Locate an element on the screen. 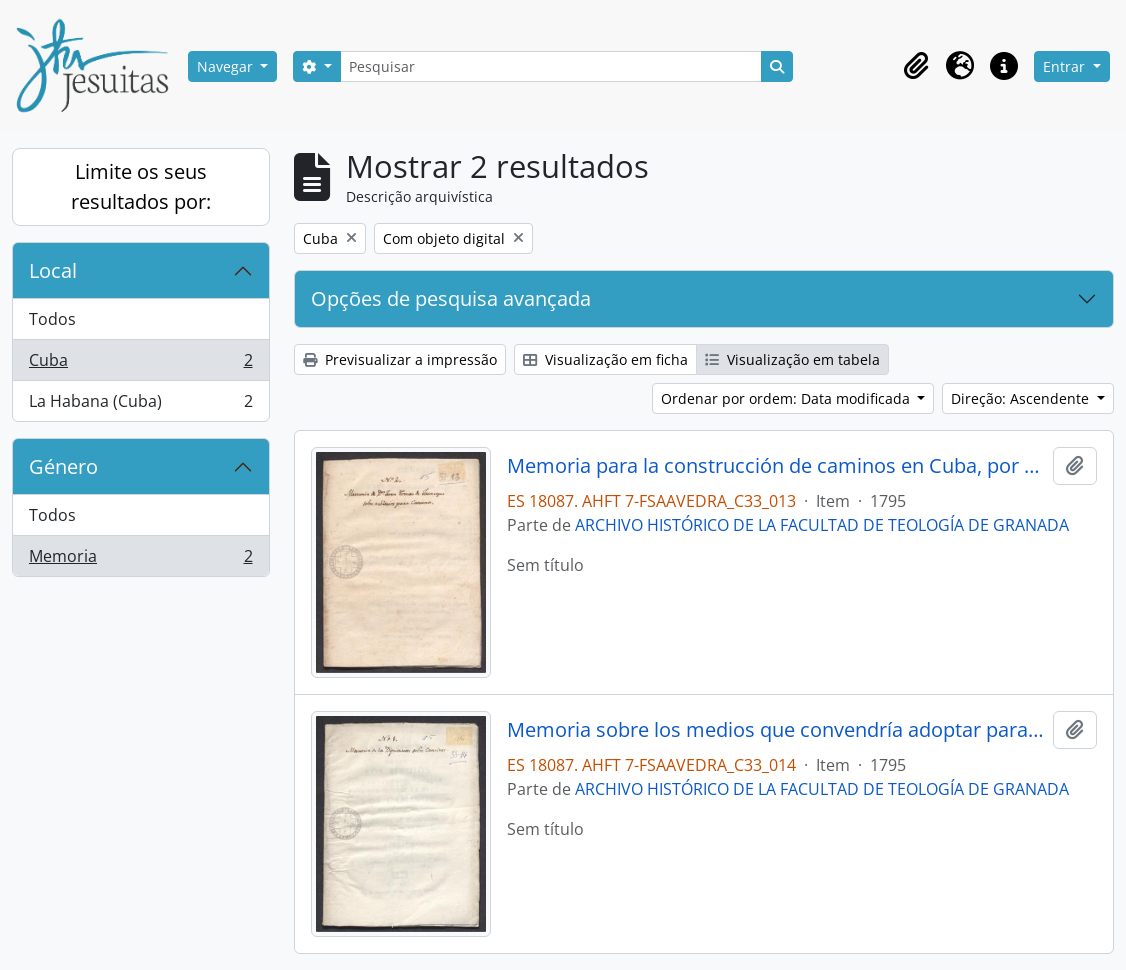 Image resolution: width=1126 pixels, height=970 pixels. [button] is located at coordinates (916, 66).